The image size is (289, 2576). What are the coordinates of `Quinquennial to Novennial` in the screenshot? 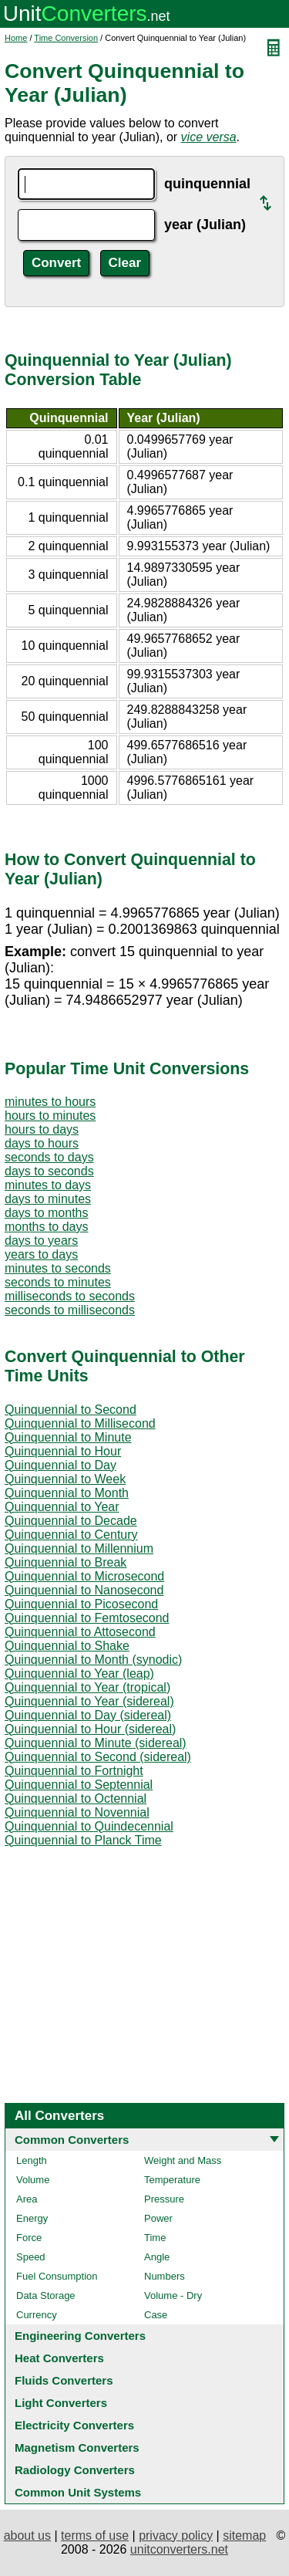 It's located at (77, 1812).